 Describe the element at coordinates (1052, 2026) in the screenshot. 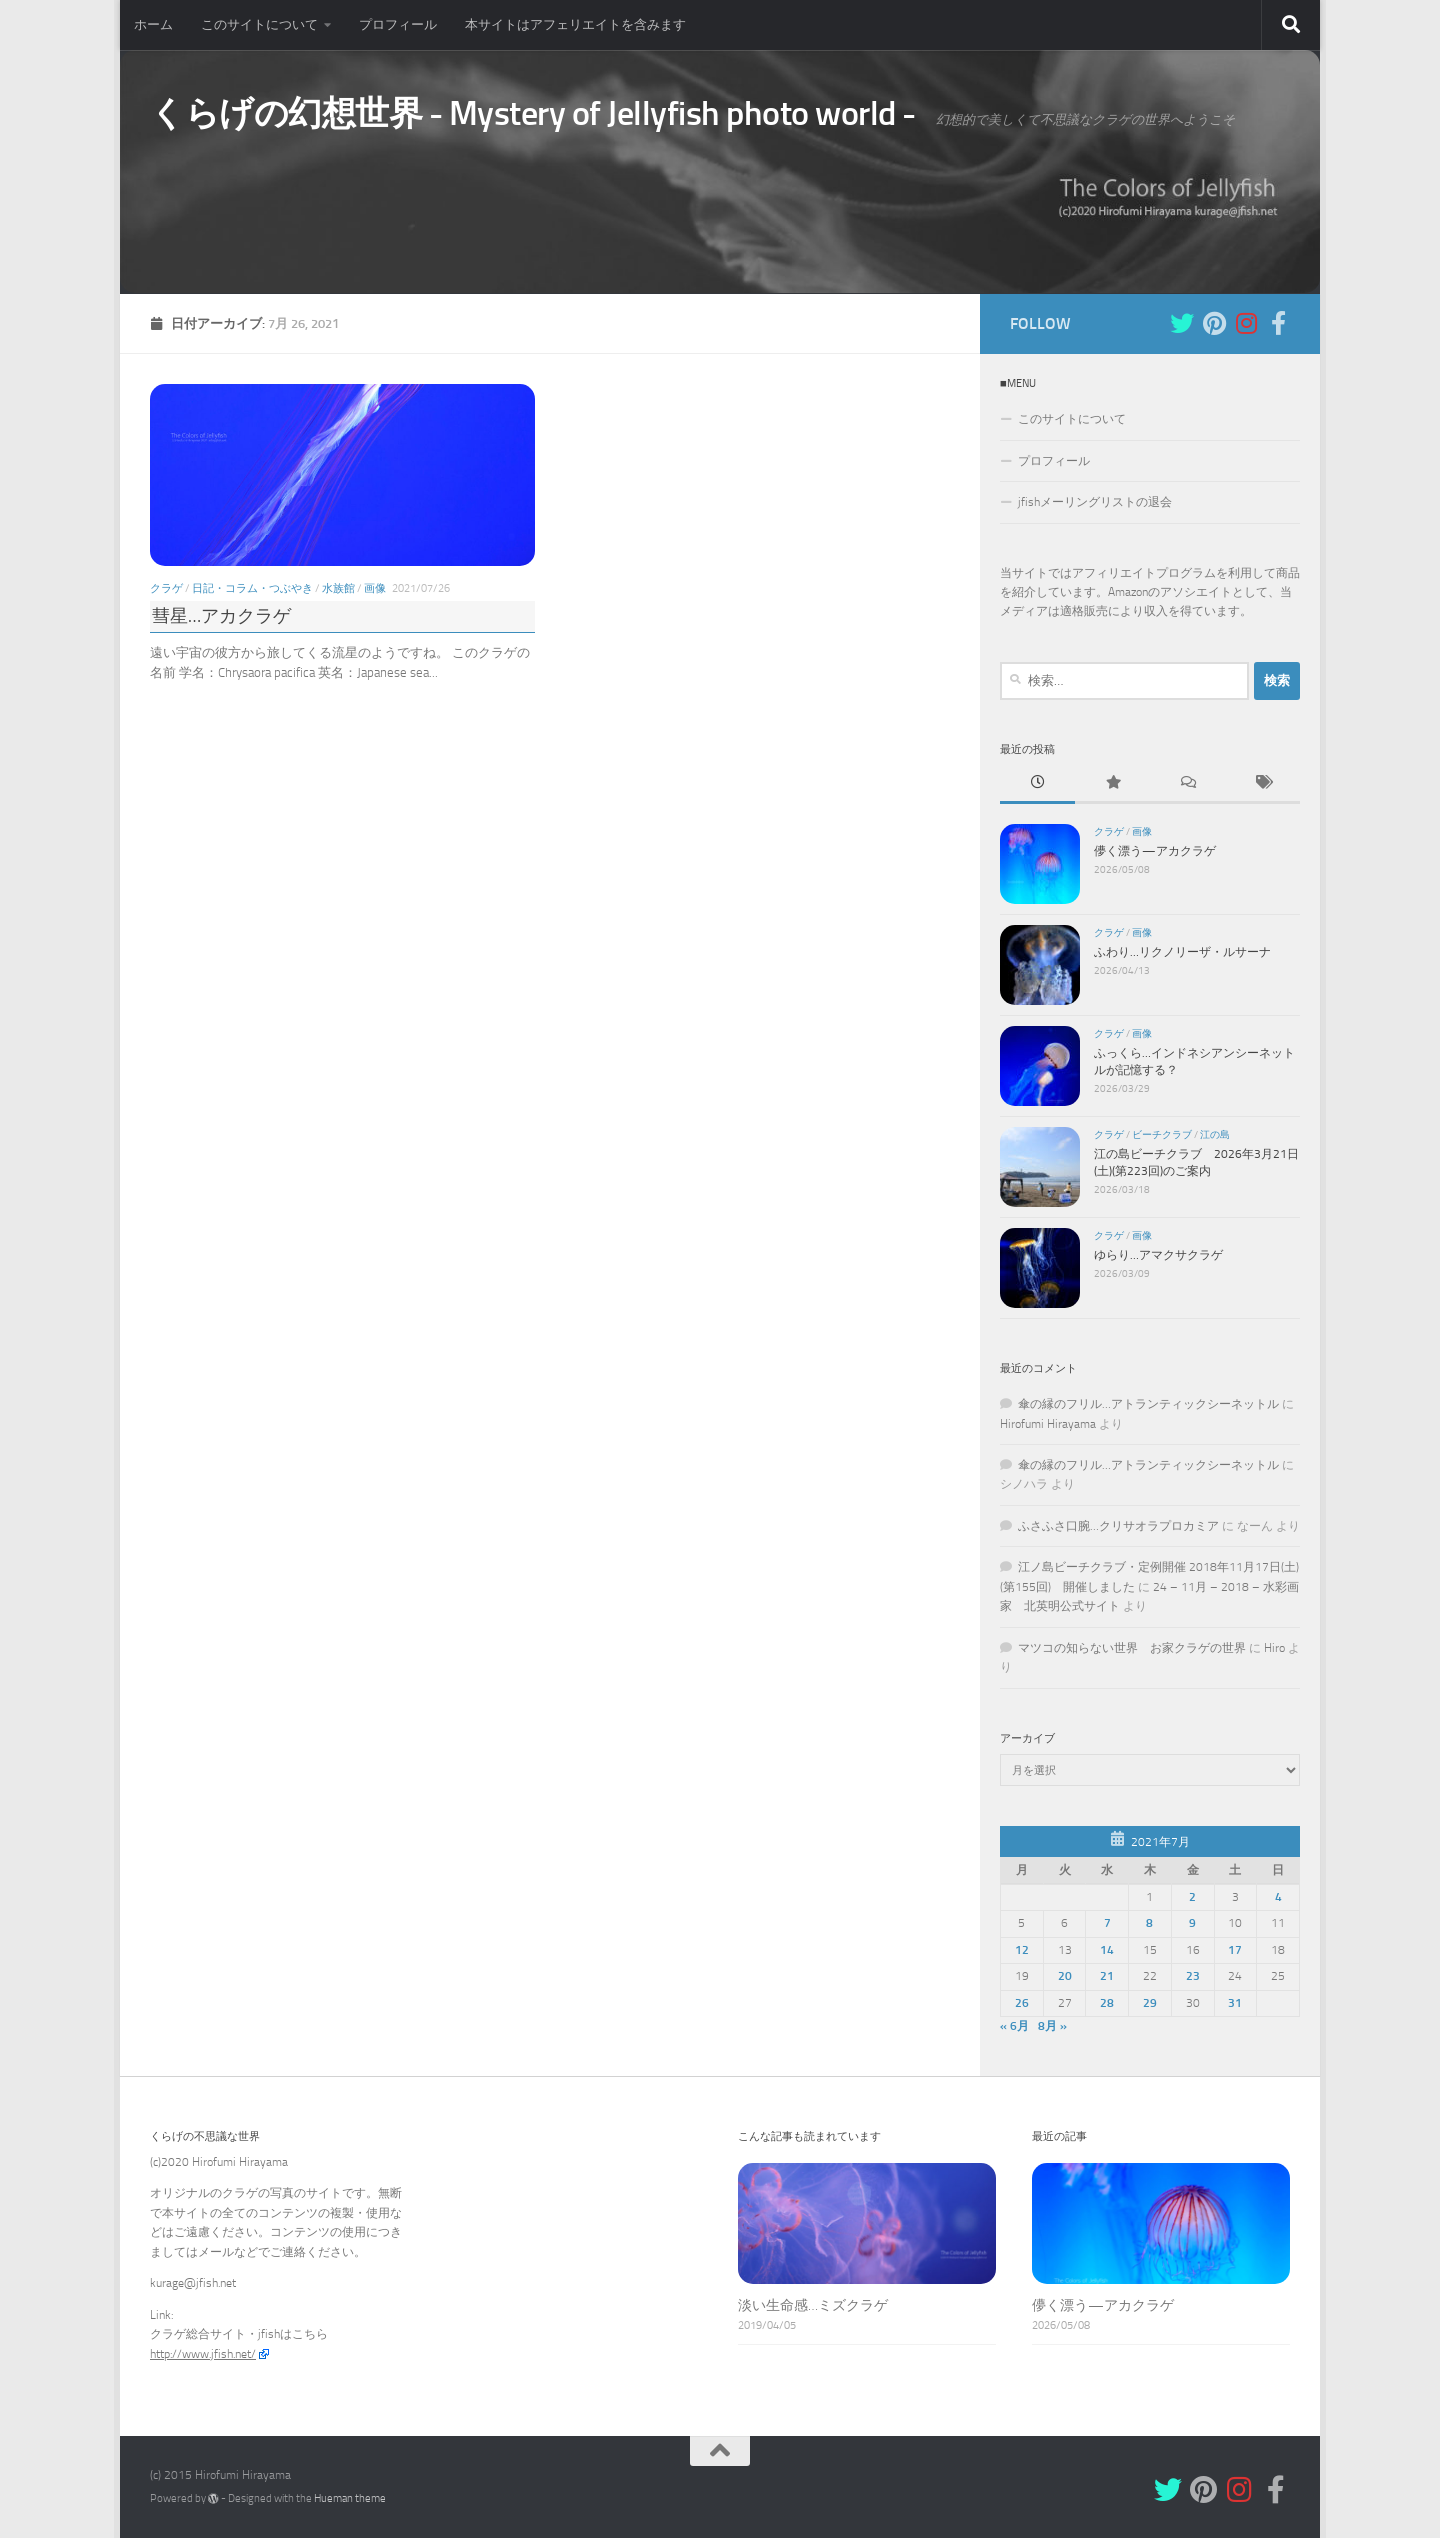

I see `8月 »` at that location.